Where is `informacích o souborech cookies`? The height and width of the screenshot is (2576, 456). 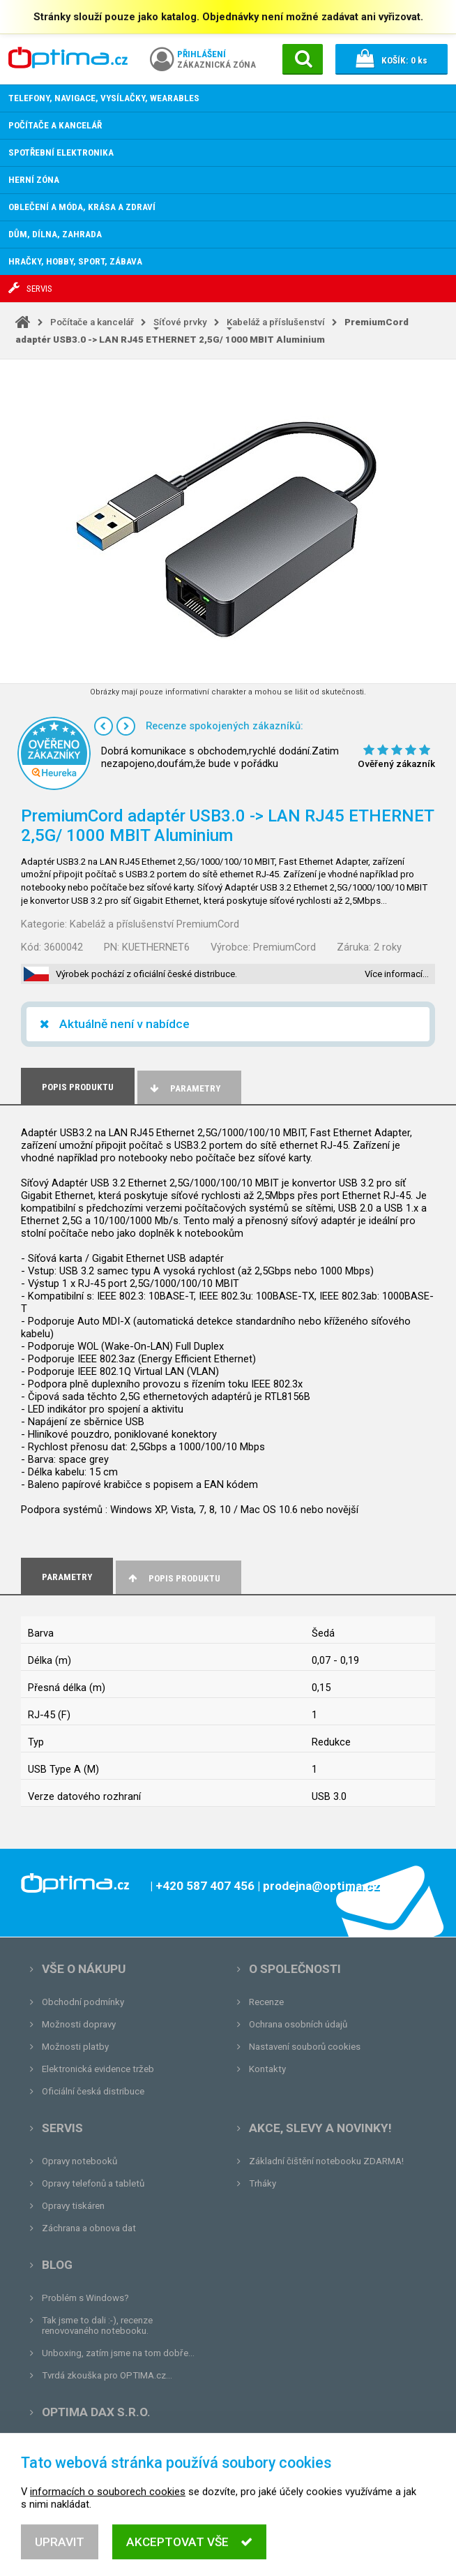 informacích o souborech cookies is located at coordinates (107, 2509).